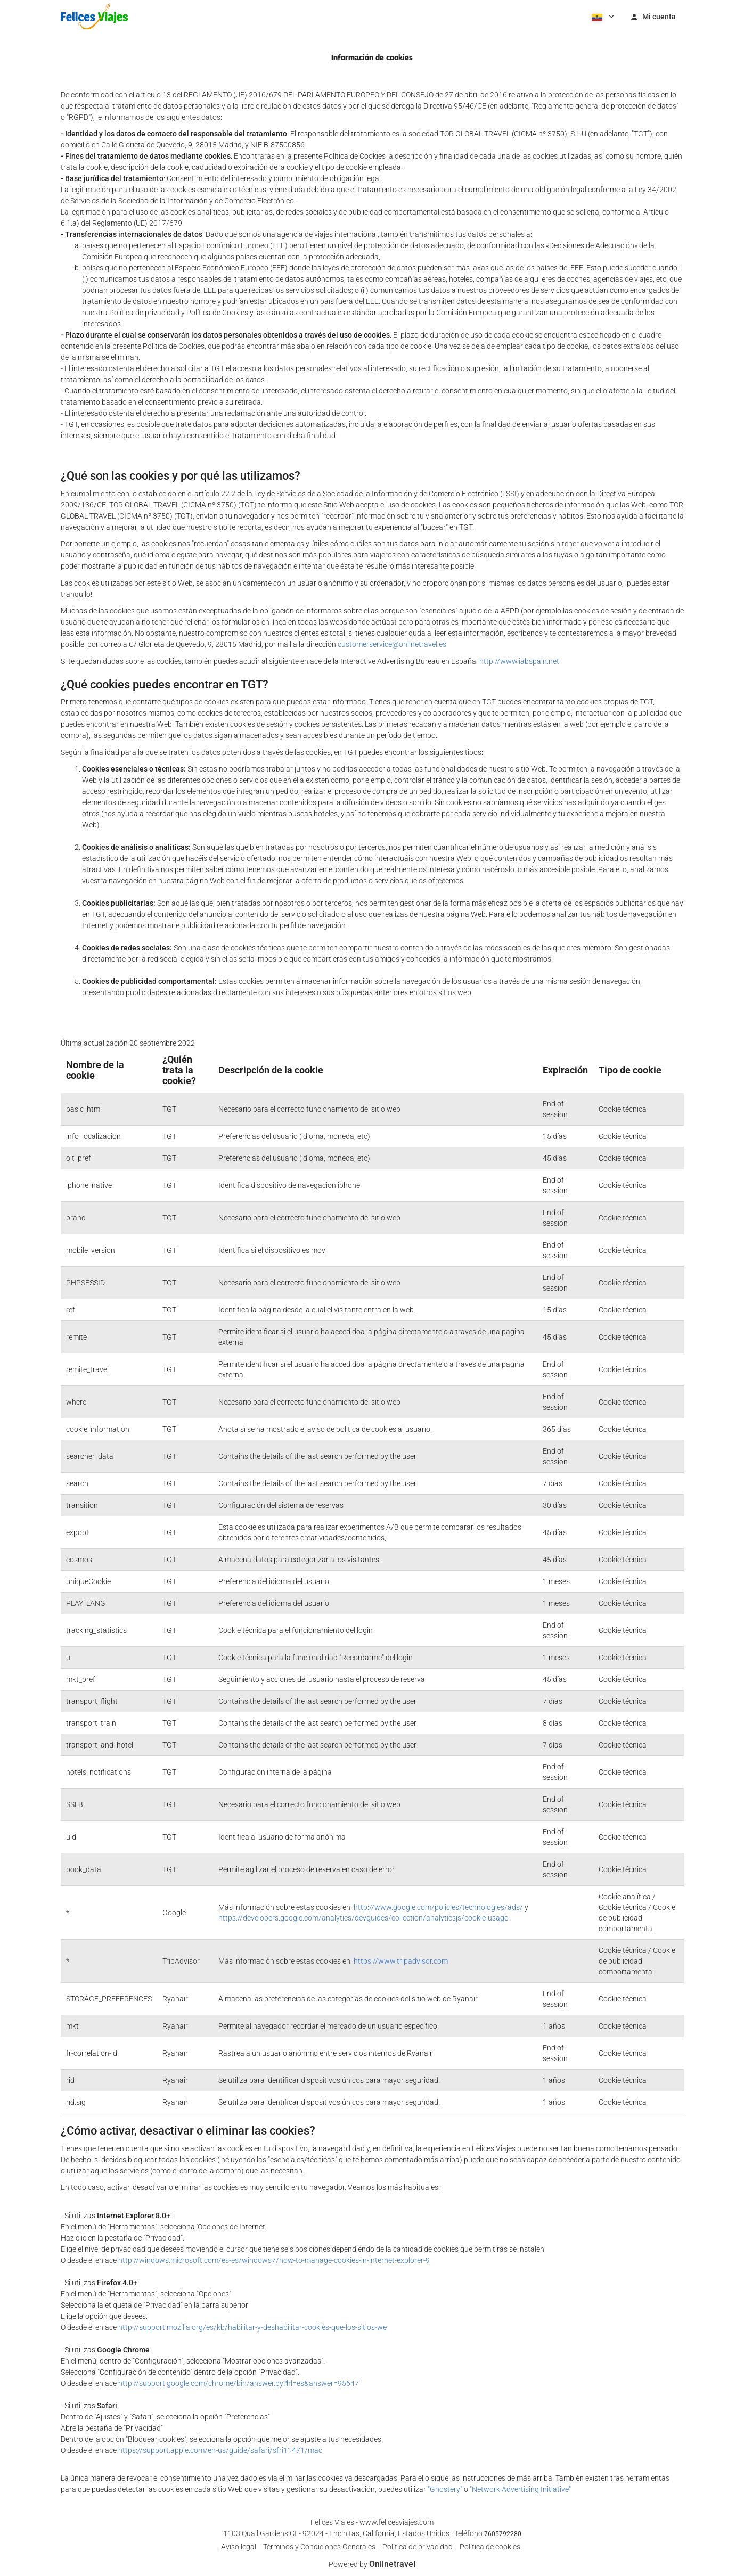  What do you see at coordinates (363, 1918) in the screenshot?
I see `https://developers.google.com/analytics/devguides/collection/analyticsjs/cookie-usage` at bounding box center [363, 1918].